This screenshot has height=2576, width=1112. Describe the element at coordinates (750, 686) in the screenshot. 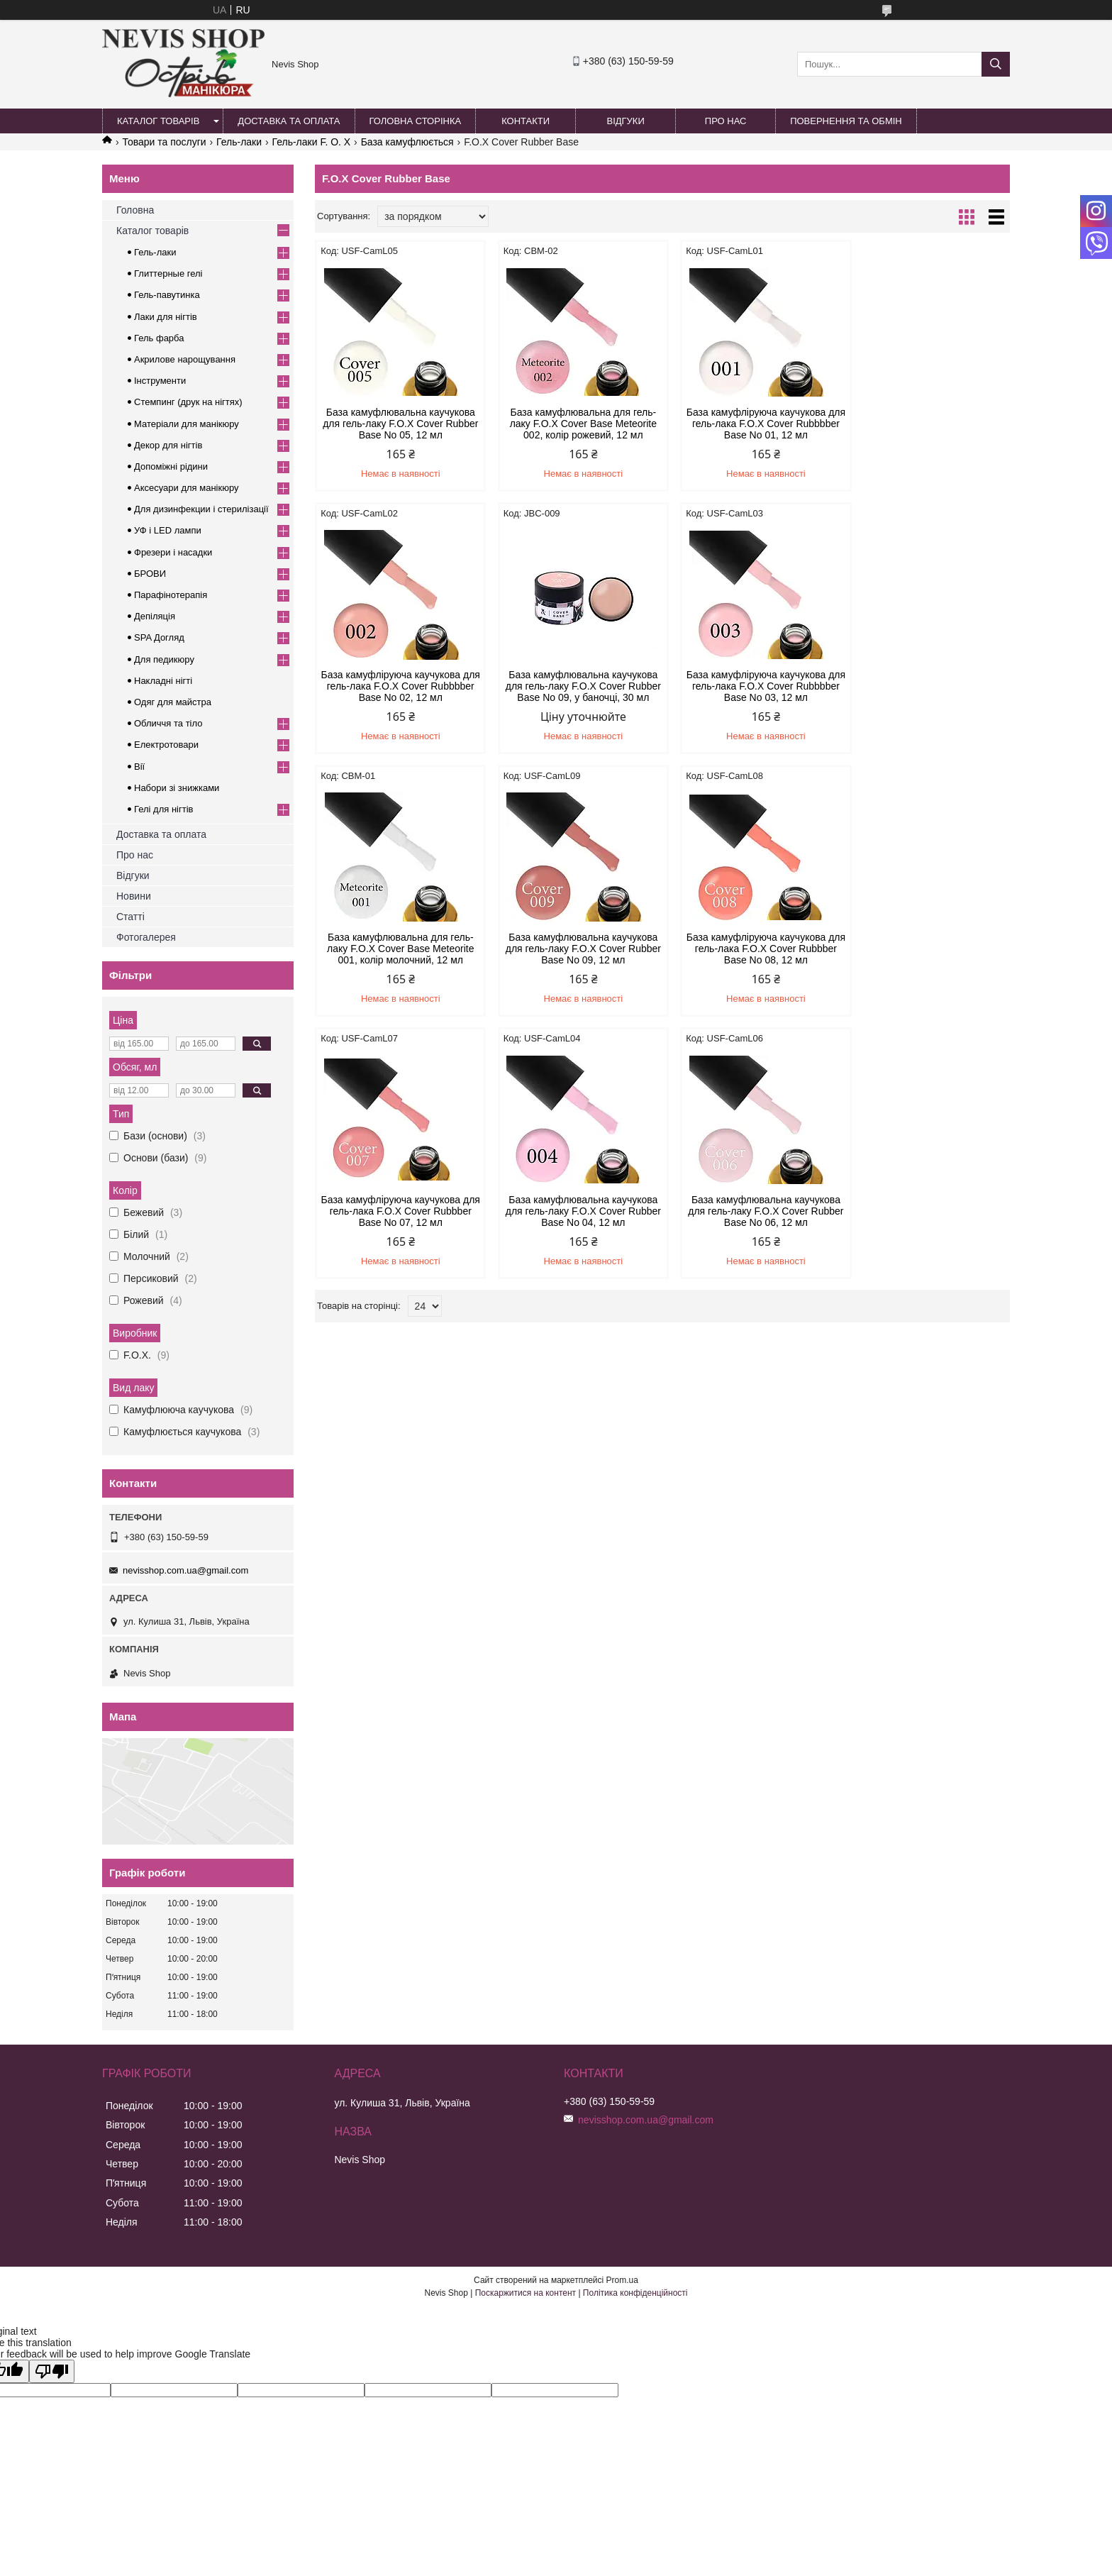

I see `База камуфлювальна для гель-лаку F.O.X Cover Base Meteorite 001, колір молочний, 12 мл` at that location.